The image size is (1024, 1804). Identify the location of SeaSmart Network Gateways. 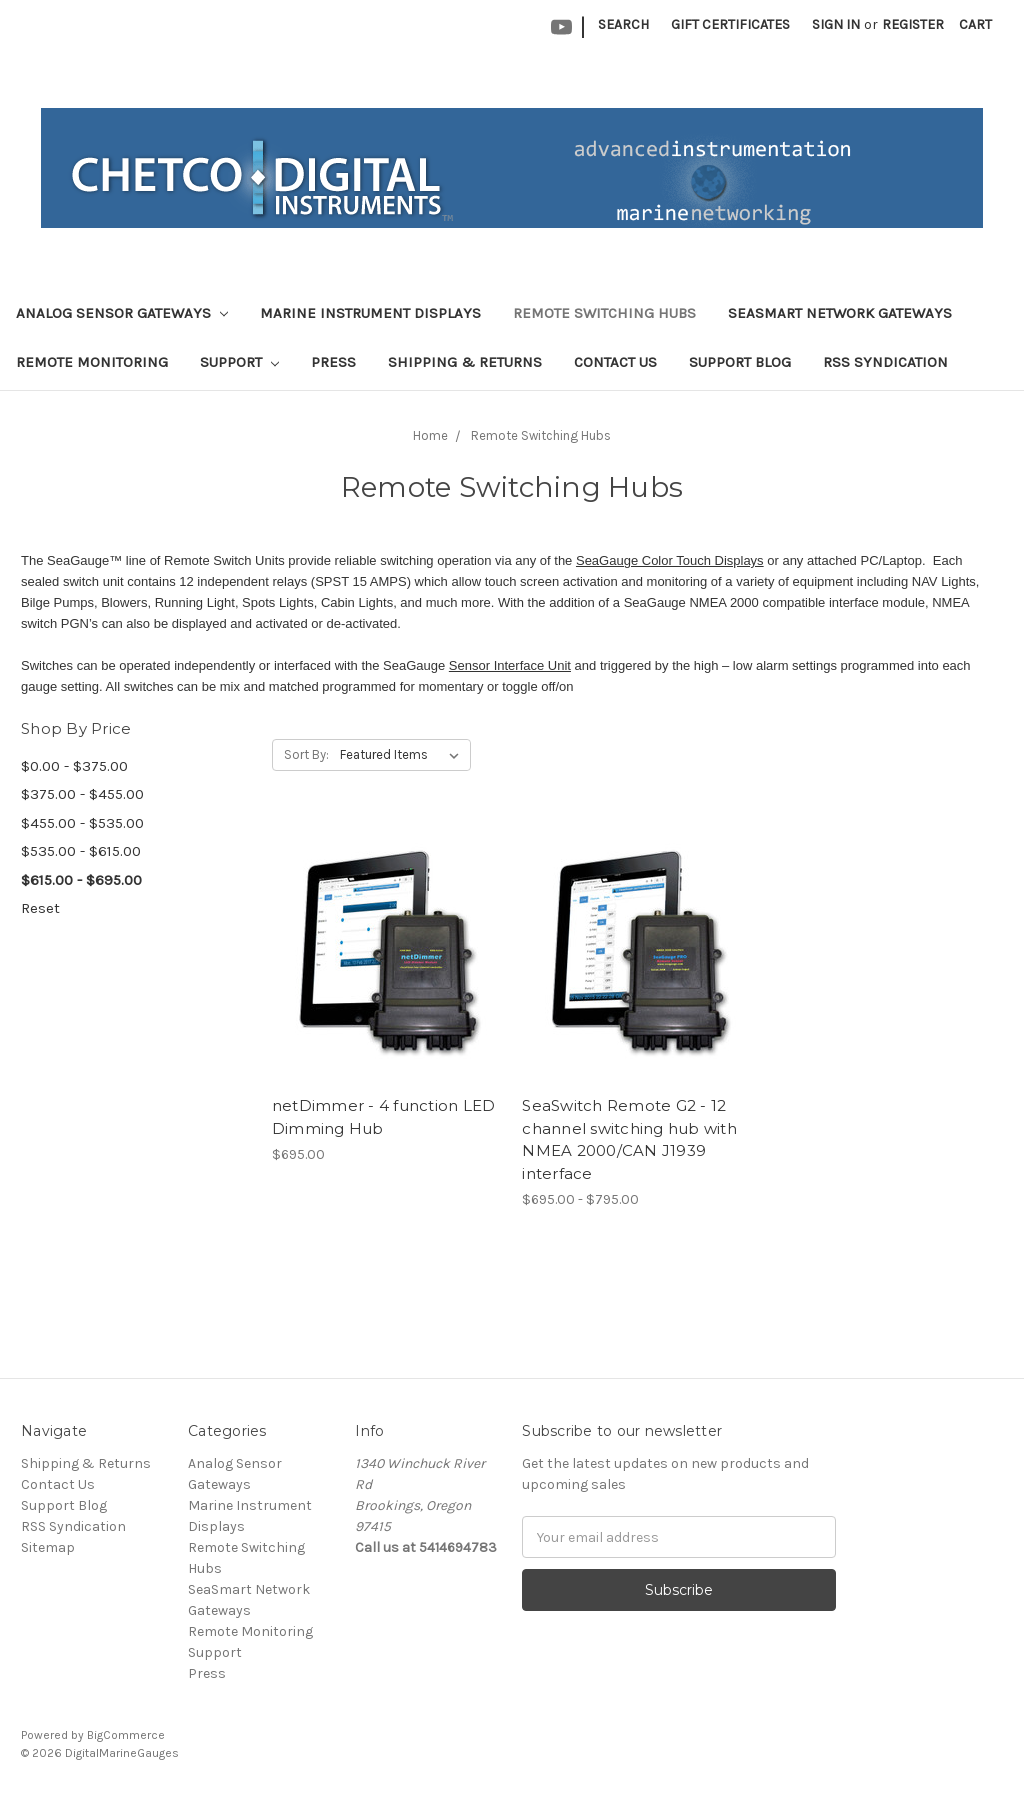
(840, 313).